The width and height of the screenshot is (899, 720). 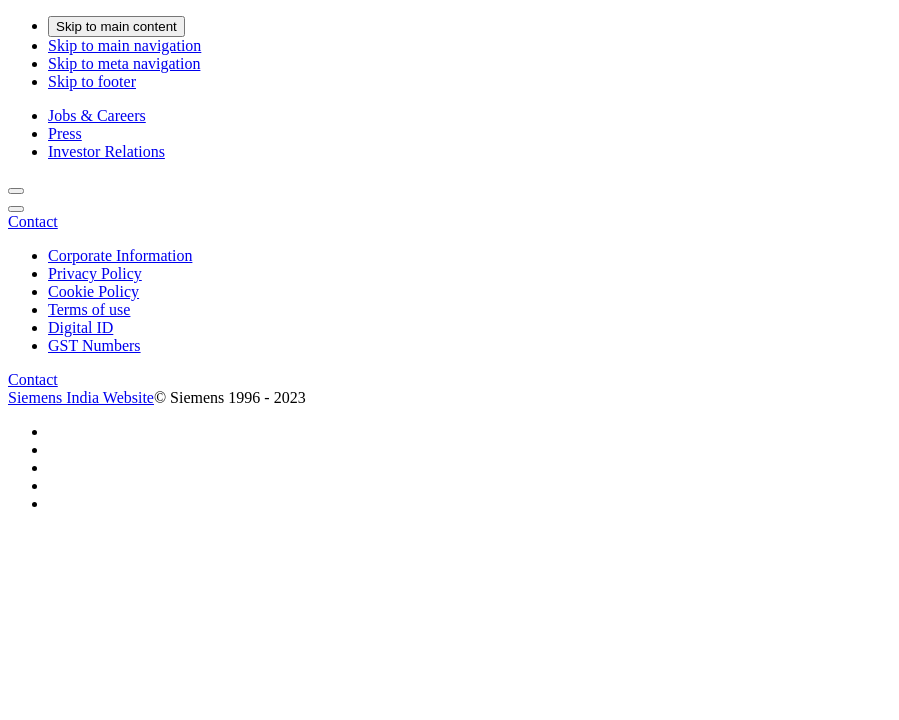 What do you see at coordinates (93, 291) in the screenshot?
I see `Cookie Policy` at bounding box center [93, 291].